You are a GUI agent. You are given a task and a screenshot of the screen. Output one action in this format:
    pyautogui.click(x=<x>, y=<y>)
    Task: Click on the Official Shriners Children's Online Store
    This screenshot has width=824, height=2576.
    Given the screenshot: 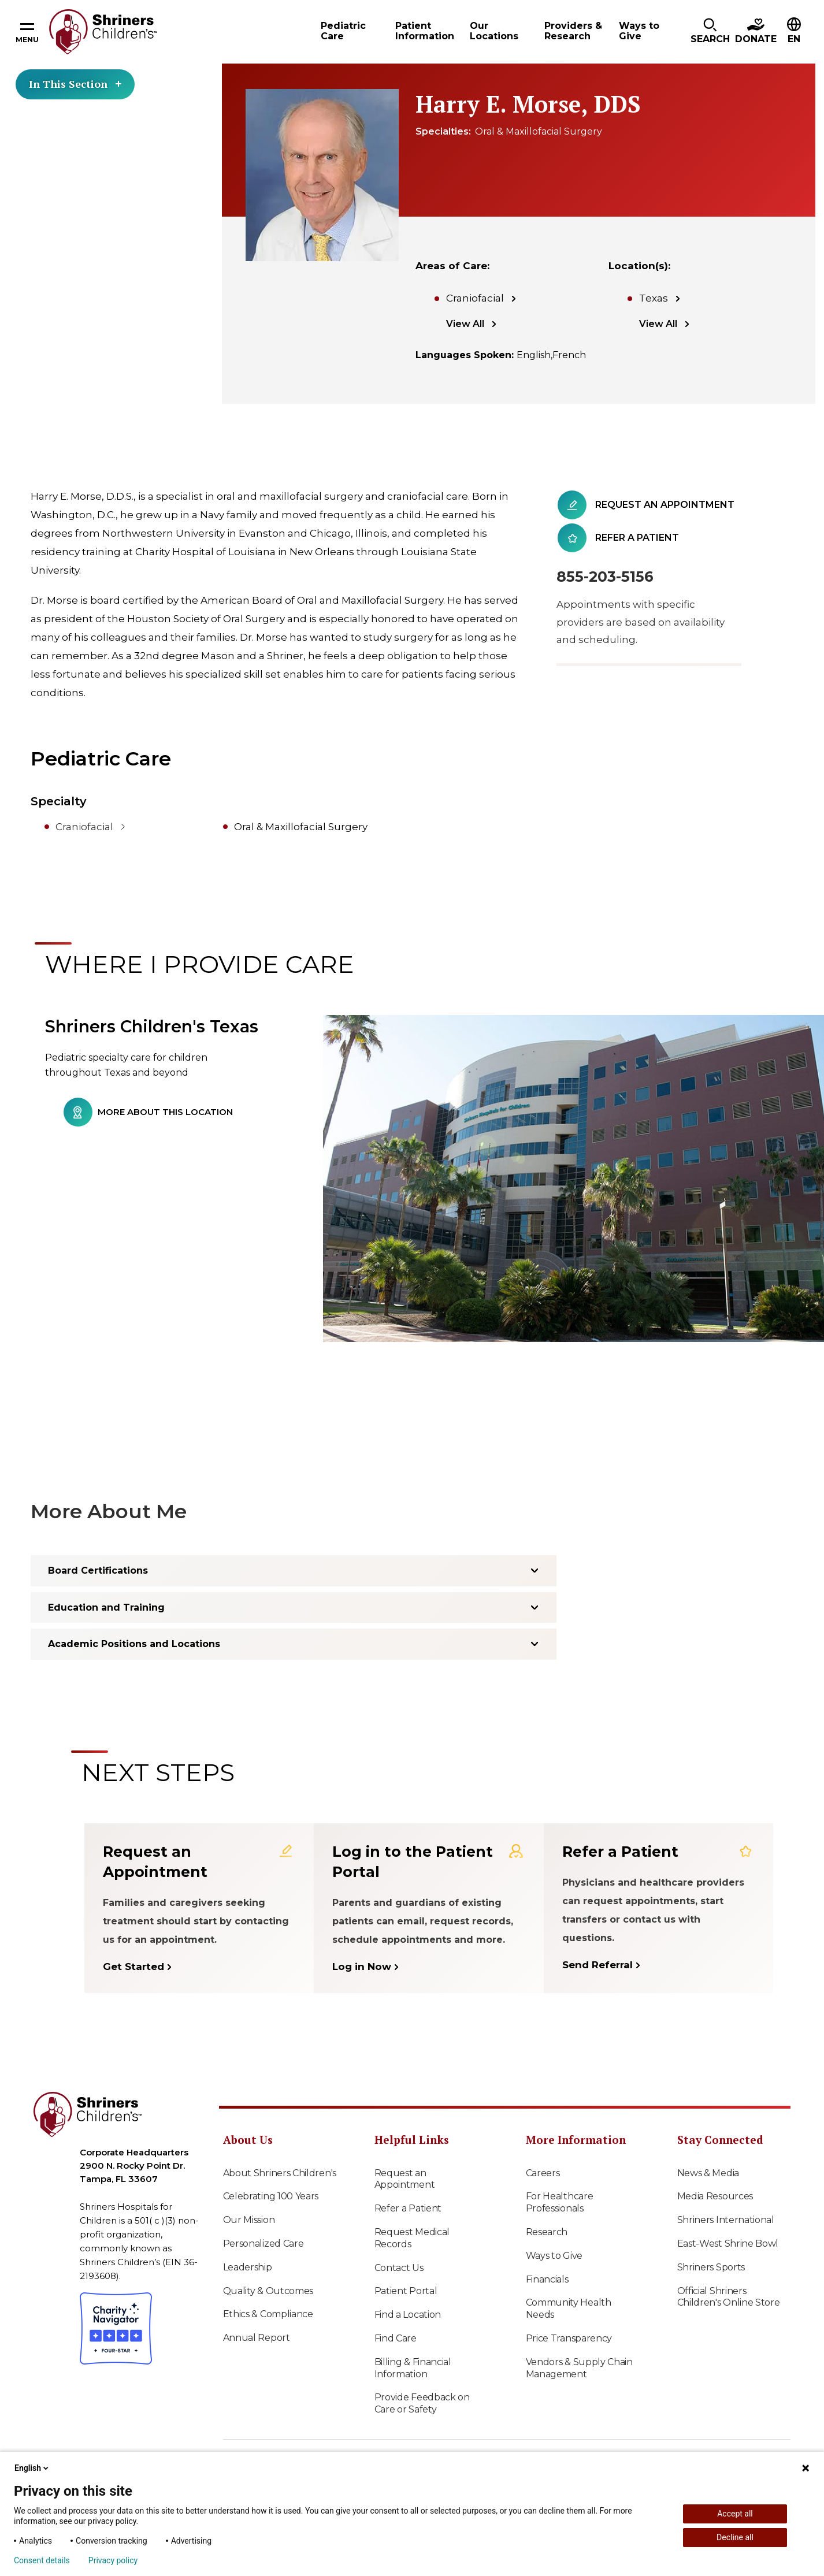 What is the action you would take?
    pyautogui.click(x=728, y=2297)
    